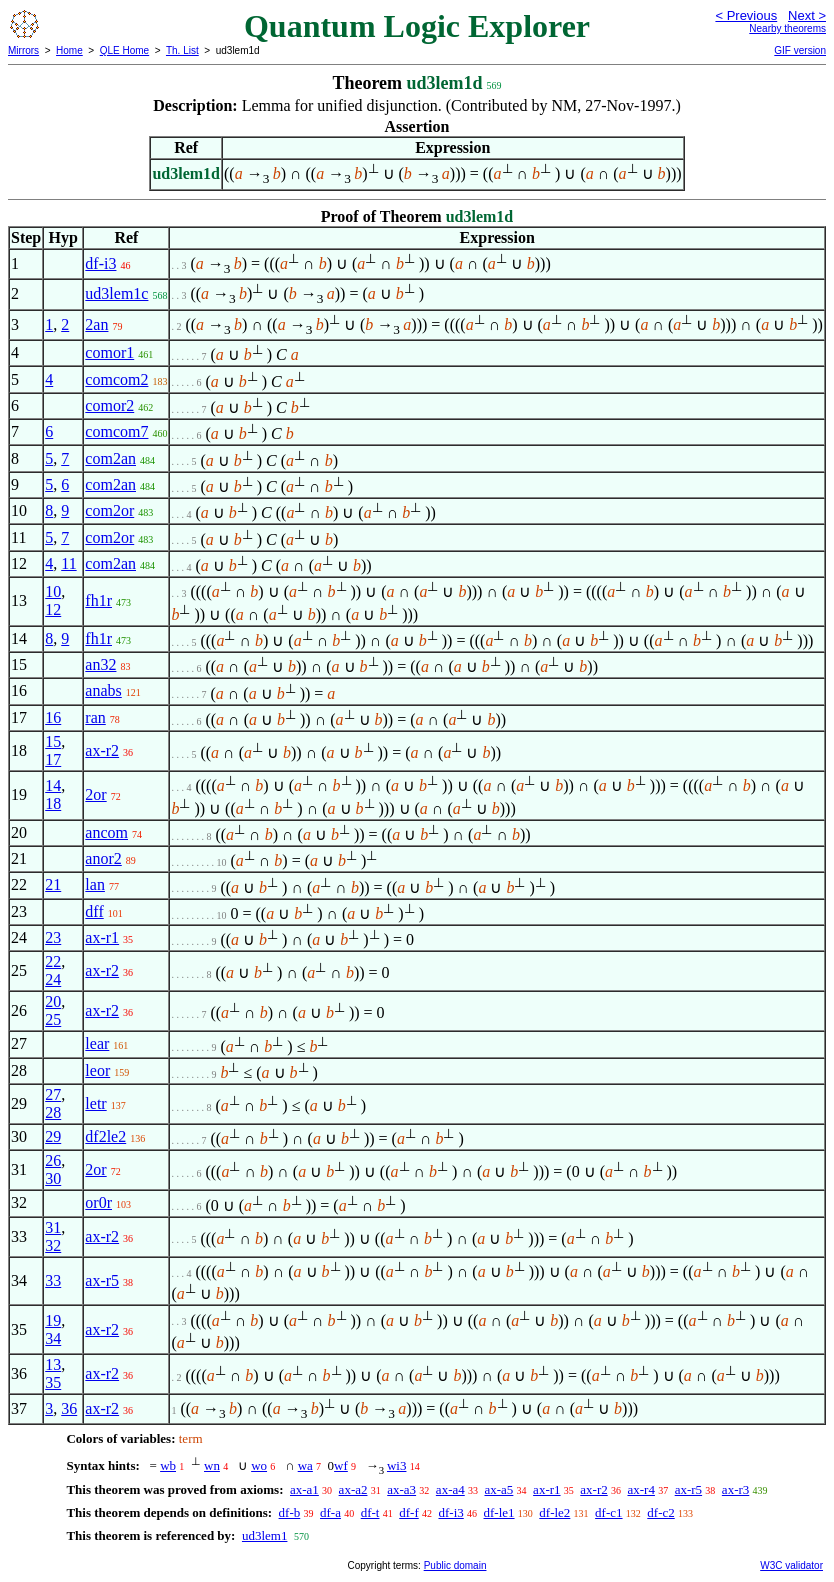 Image resolution: width=834 pixels, height=1582 pixels. Describe the element at coordinates (53, 1280) in the screenshot. I see `33` at that location.